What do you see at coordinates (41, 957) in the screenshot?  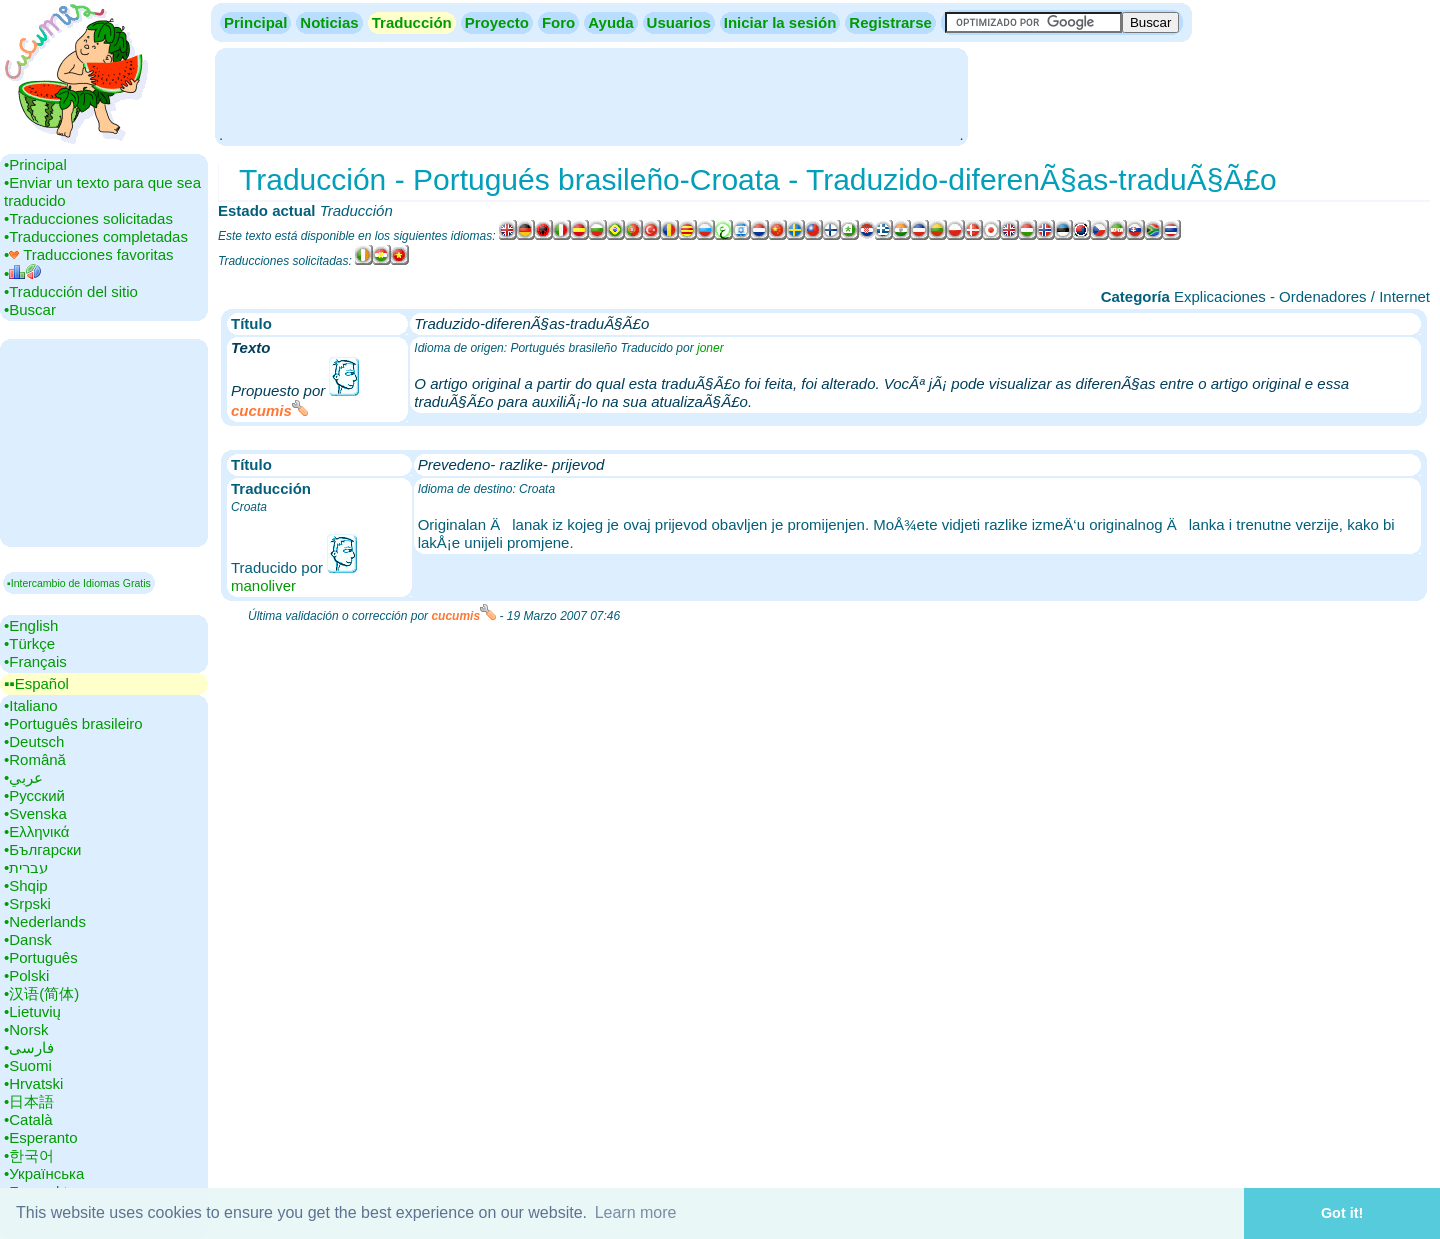 I see `•‎Português` at bounding box center [41, 957].